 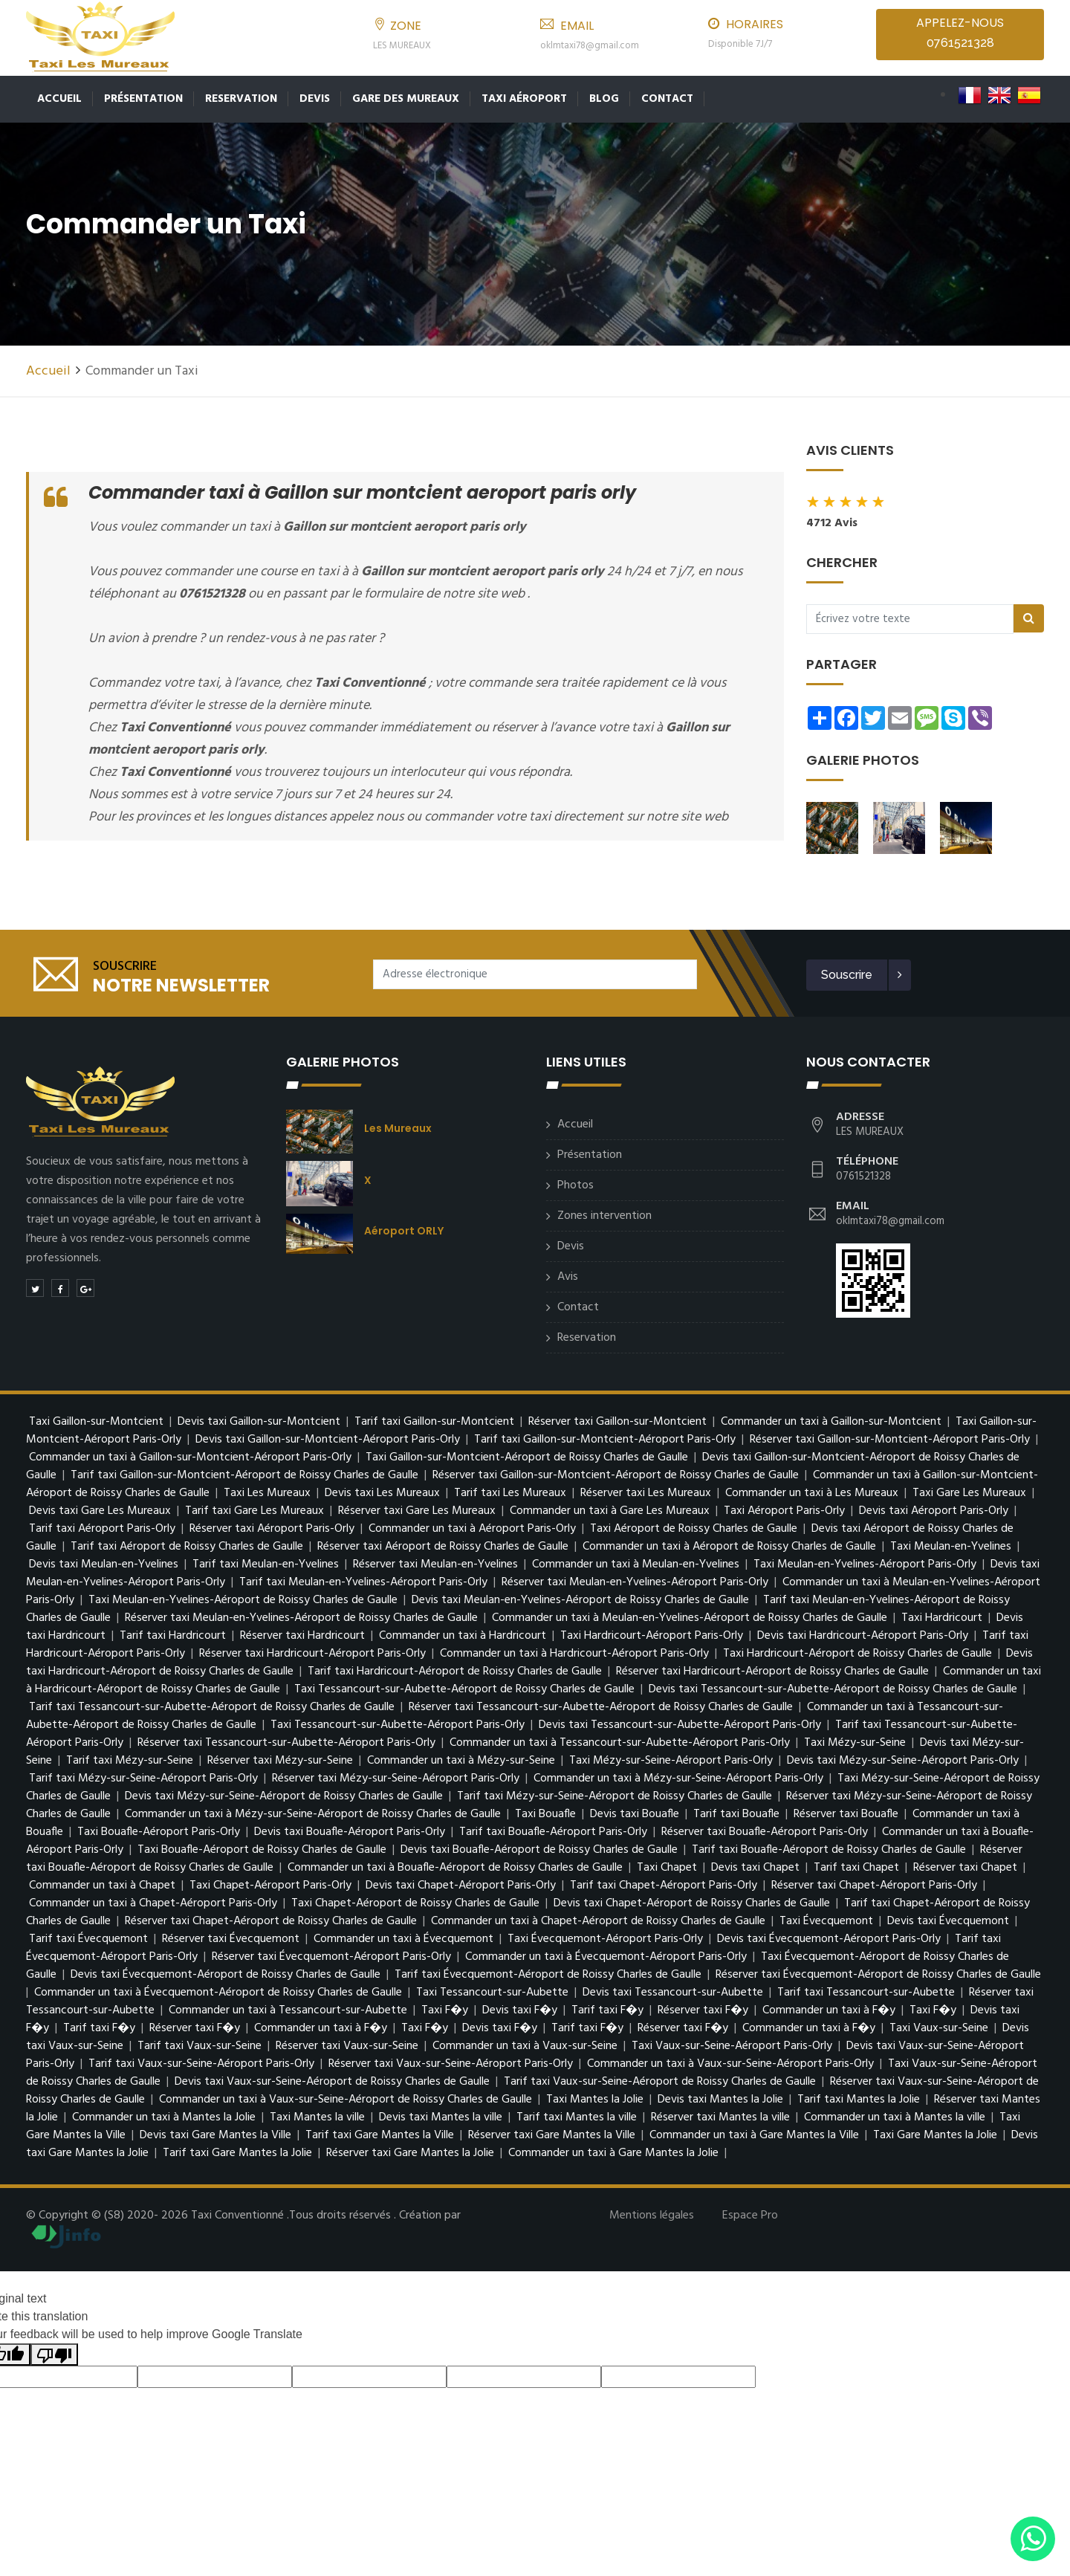 What do you see at coordinates (143, 99) in the screenshot?
I see `Présentation` at bounding box center [143, 99].